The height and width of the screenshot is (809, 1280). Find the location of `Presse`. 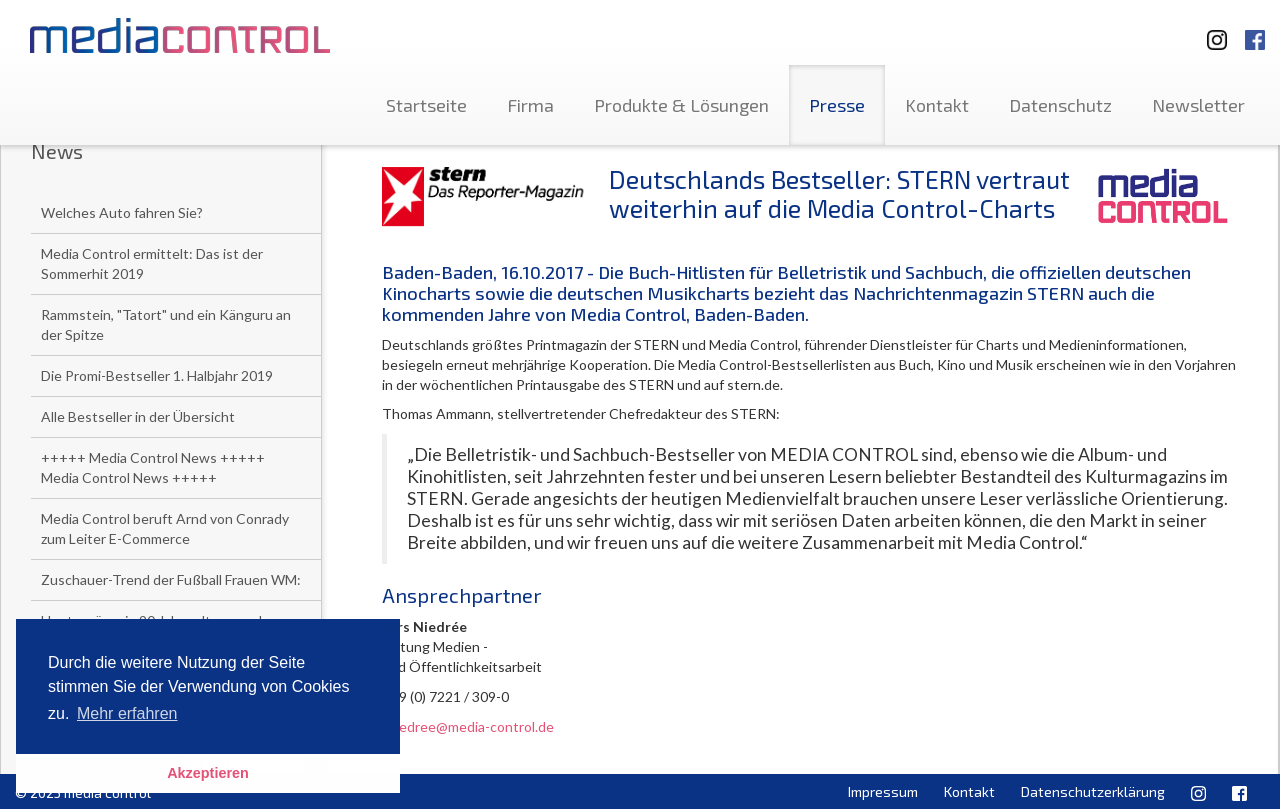

Presse is located at coordinates (837, 105).